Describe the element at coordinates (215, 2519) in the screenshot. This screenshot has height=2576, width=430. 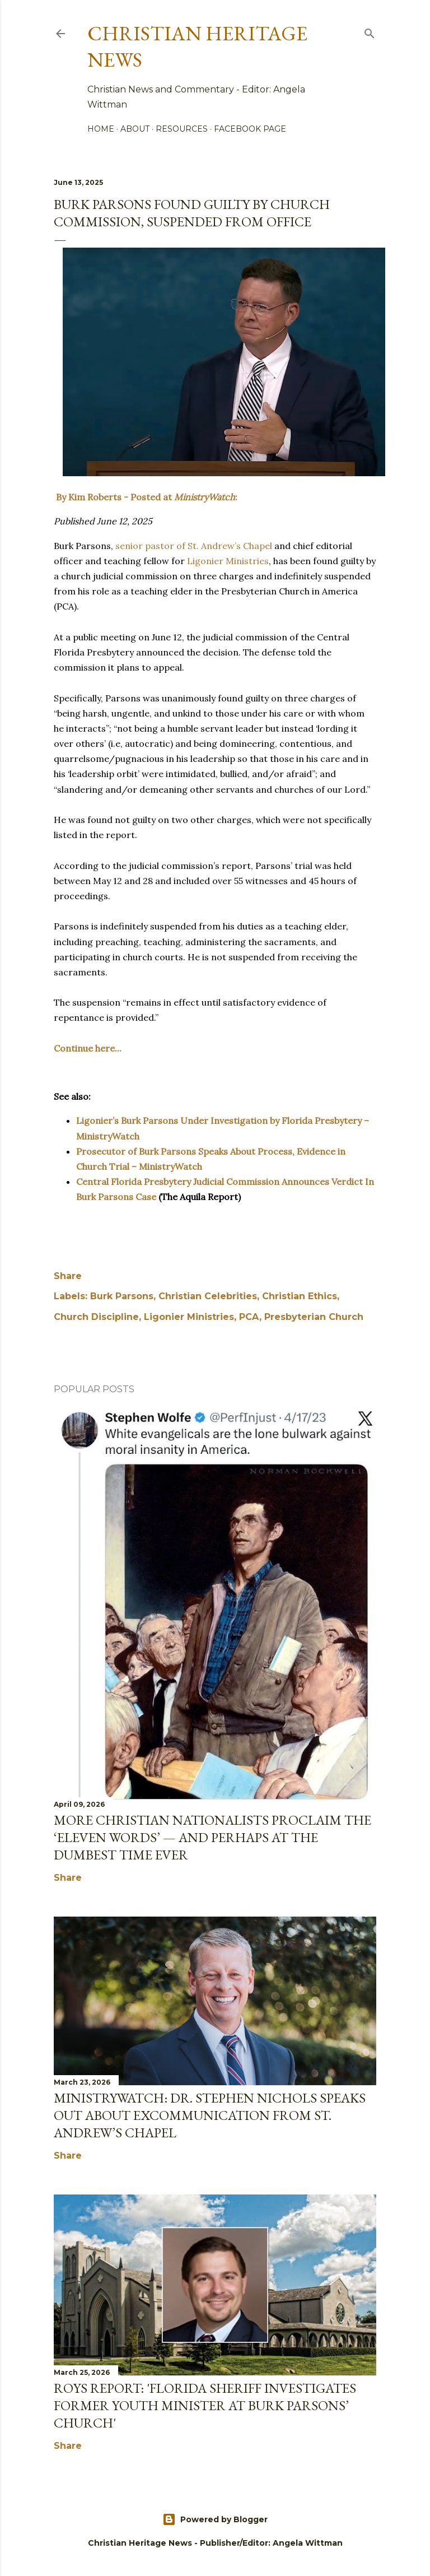
I see `Powered by Blogger` at that location.